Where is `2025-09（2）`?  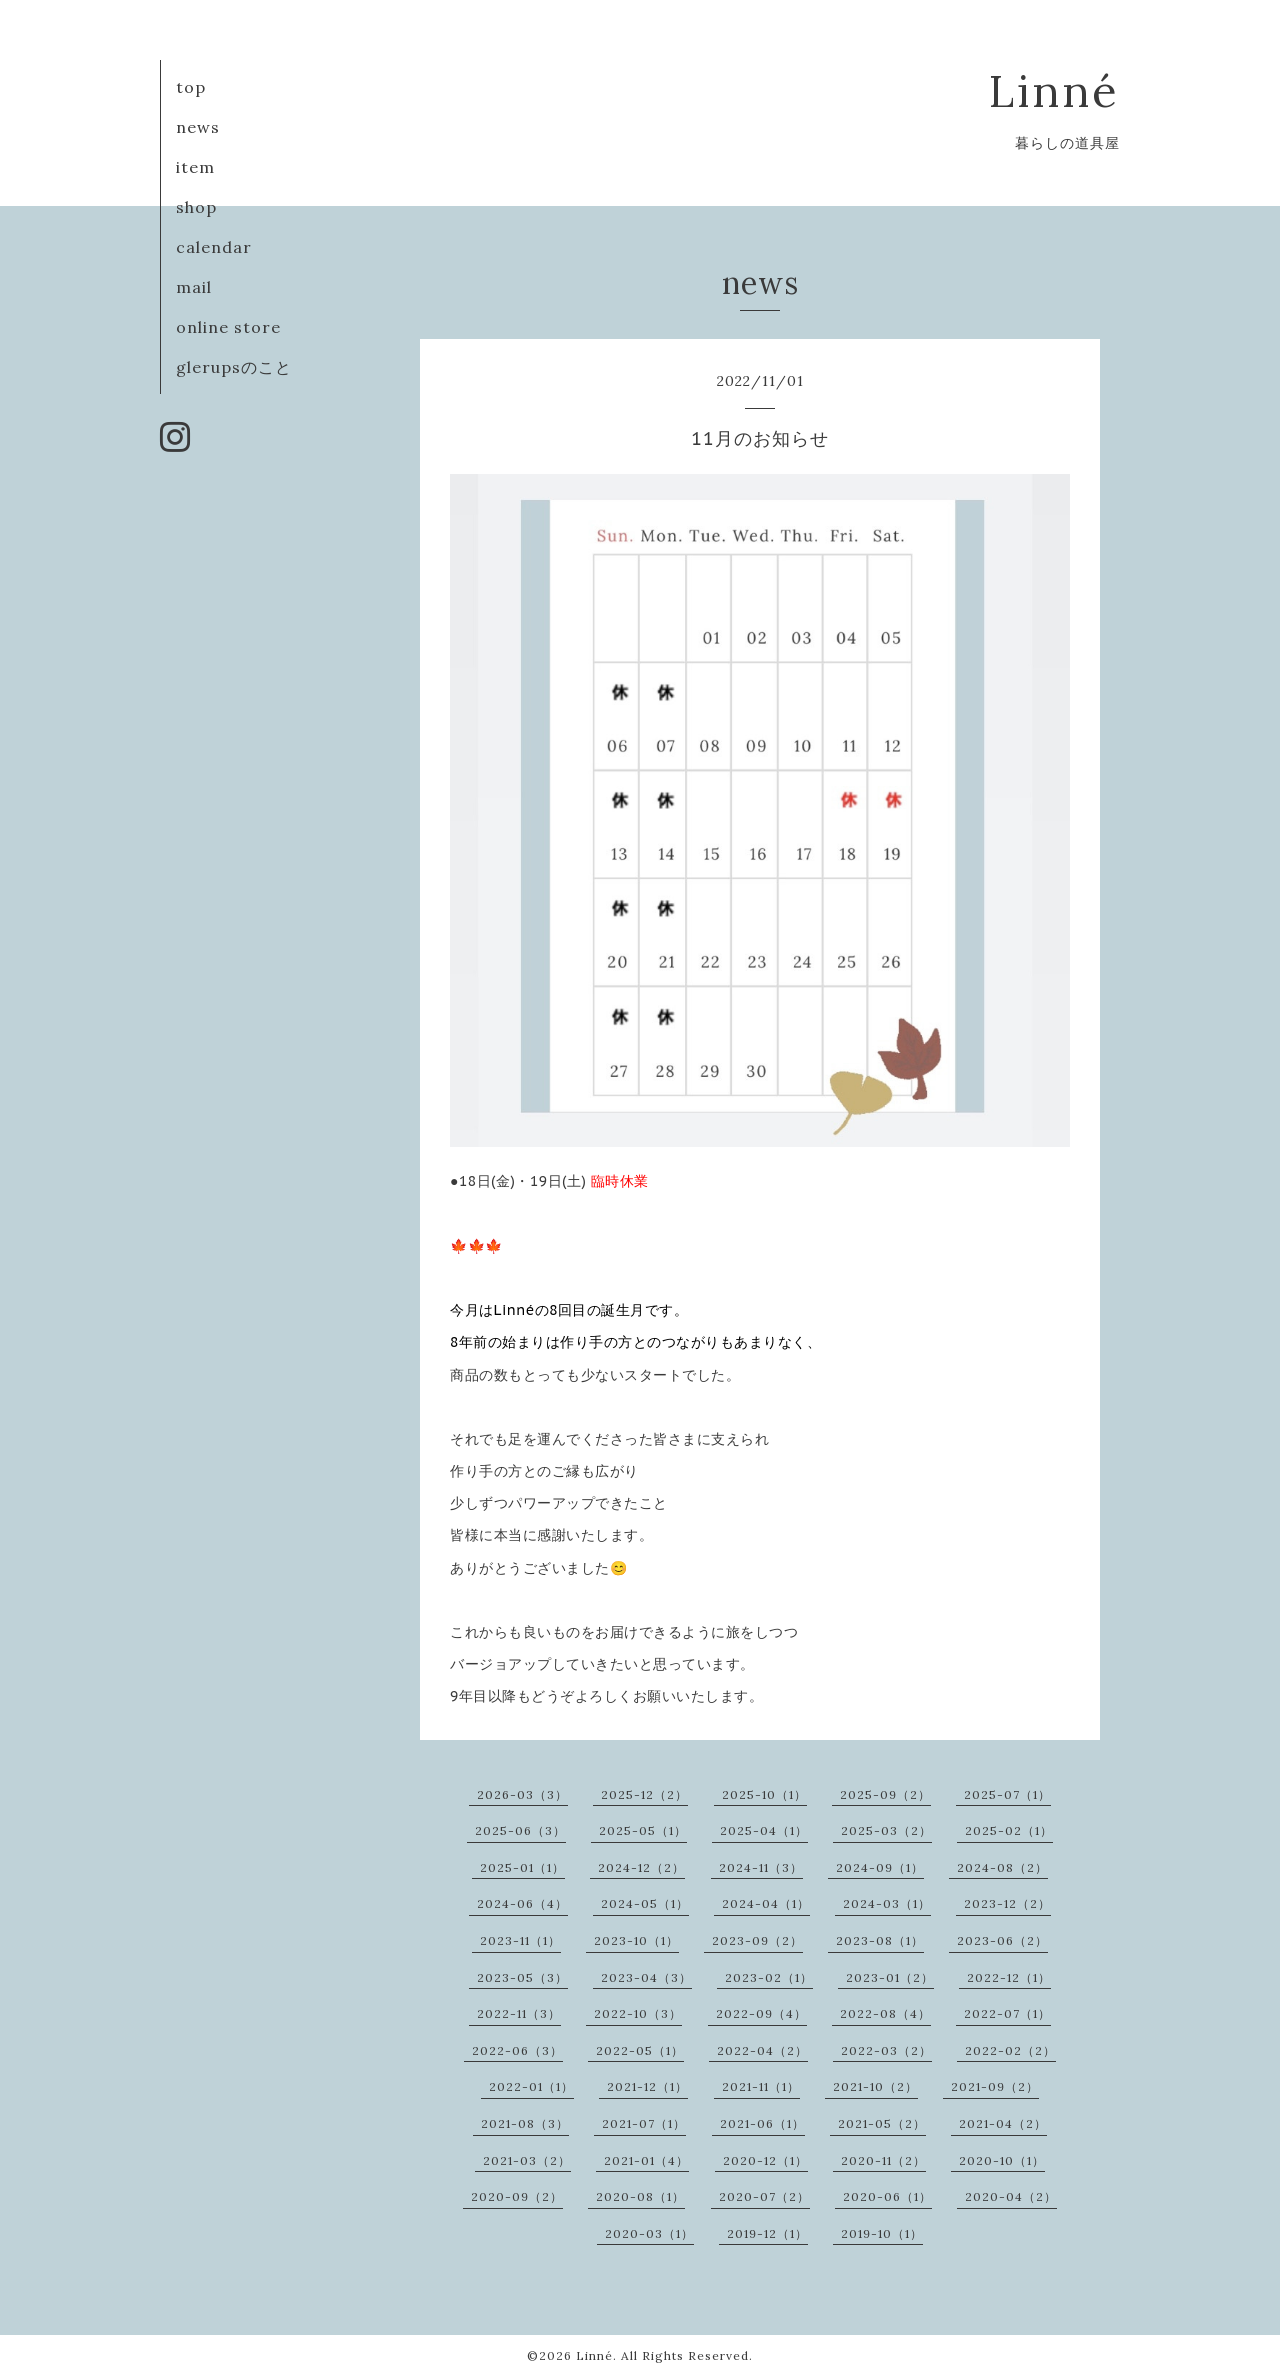
2025-09（2） is located at coordinates (885, 1794).